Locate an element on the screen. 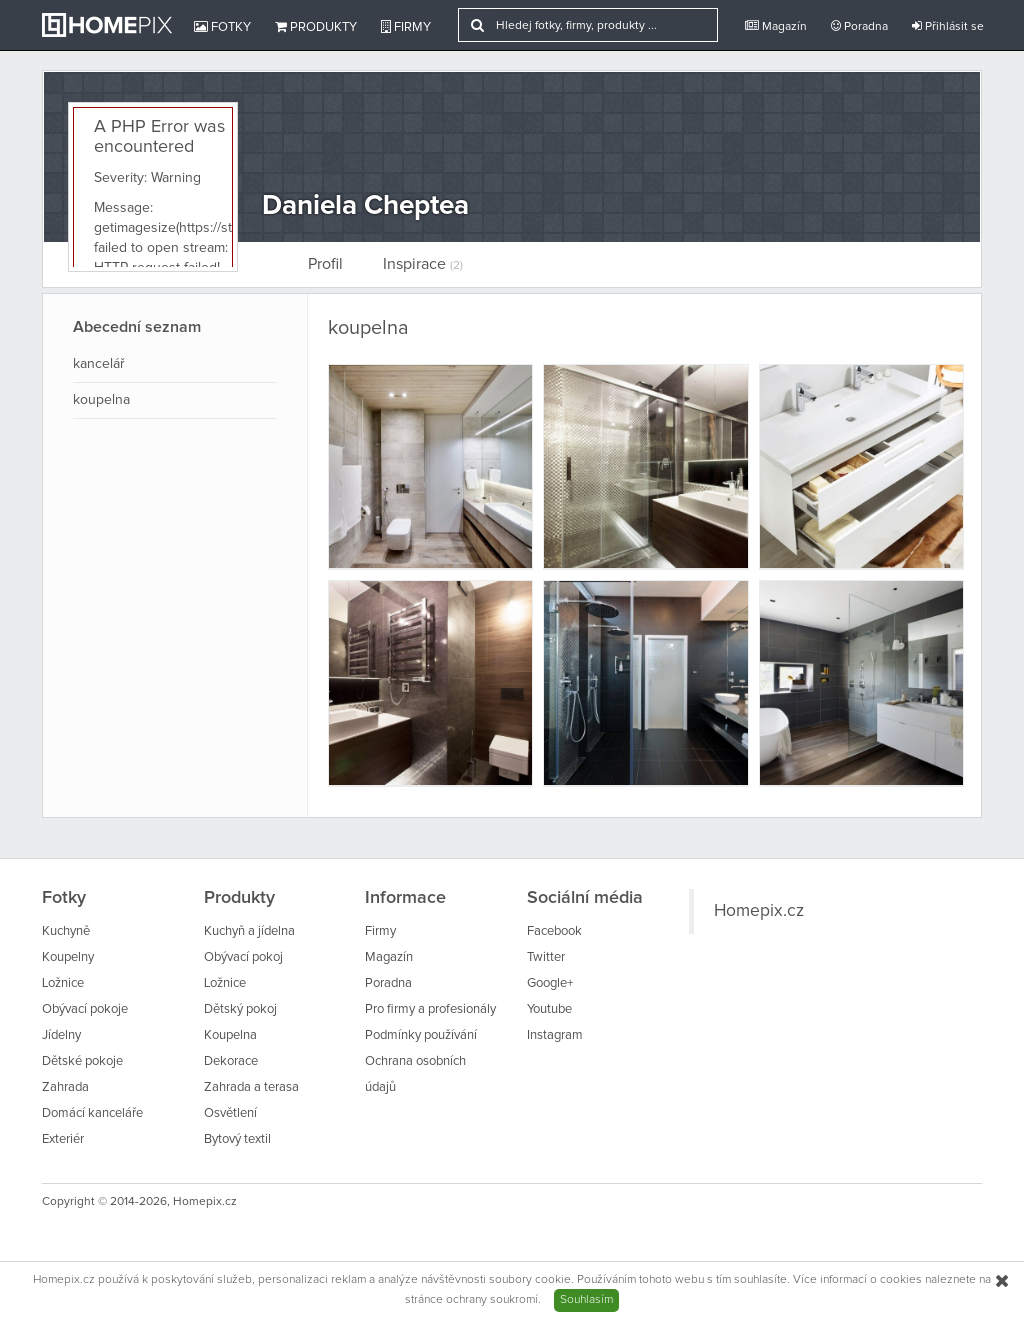 Image resolution: width=1024 pixels, height=1322 pixels. Koupelny is located at coordinates (68, 957).